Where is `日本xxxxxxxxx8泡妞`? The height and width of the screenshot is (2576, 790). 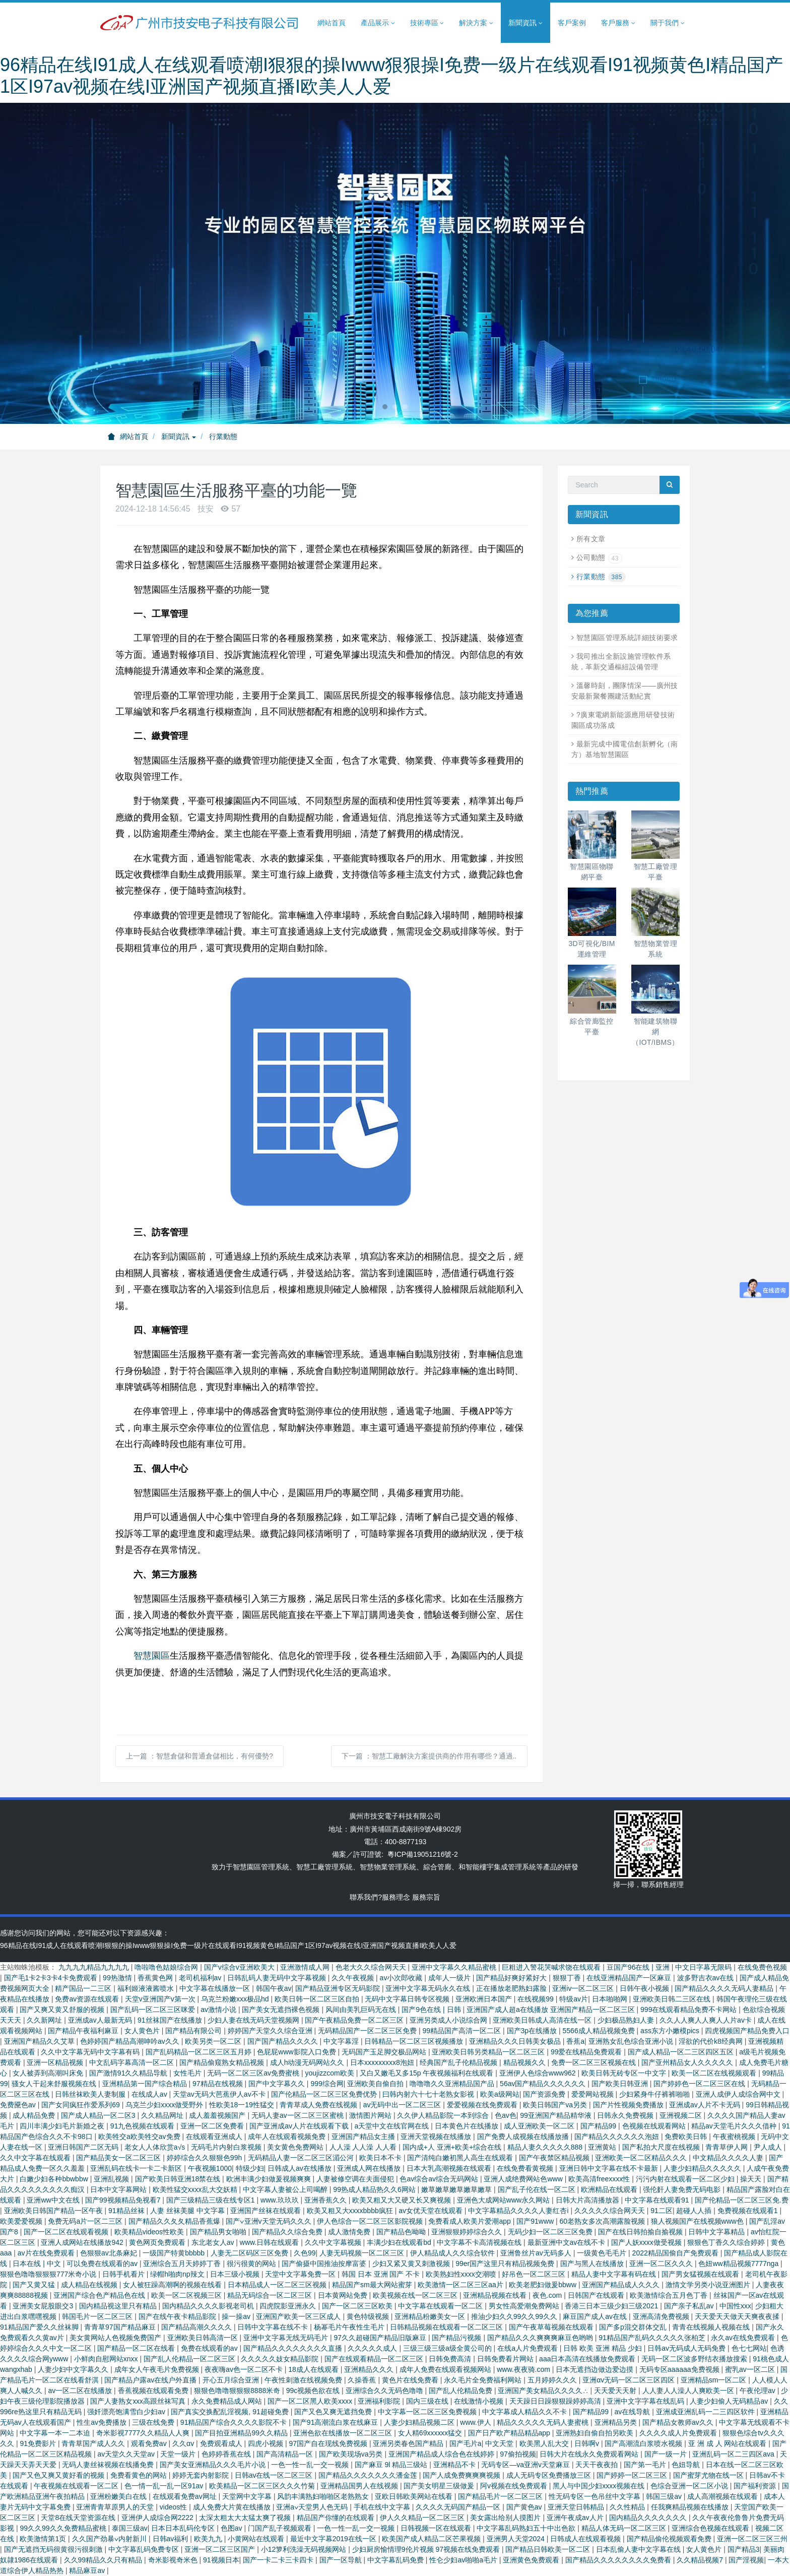 日本xxxxxxxxx8泡妞 is located at coordinates (383, 2062).